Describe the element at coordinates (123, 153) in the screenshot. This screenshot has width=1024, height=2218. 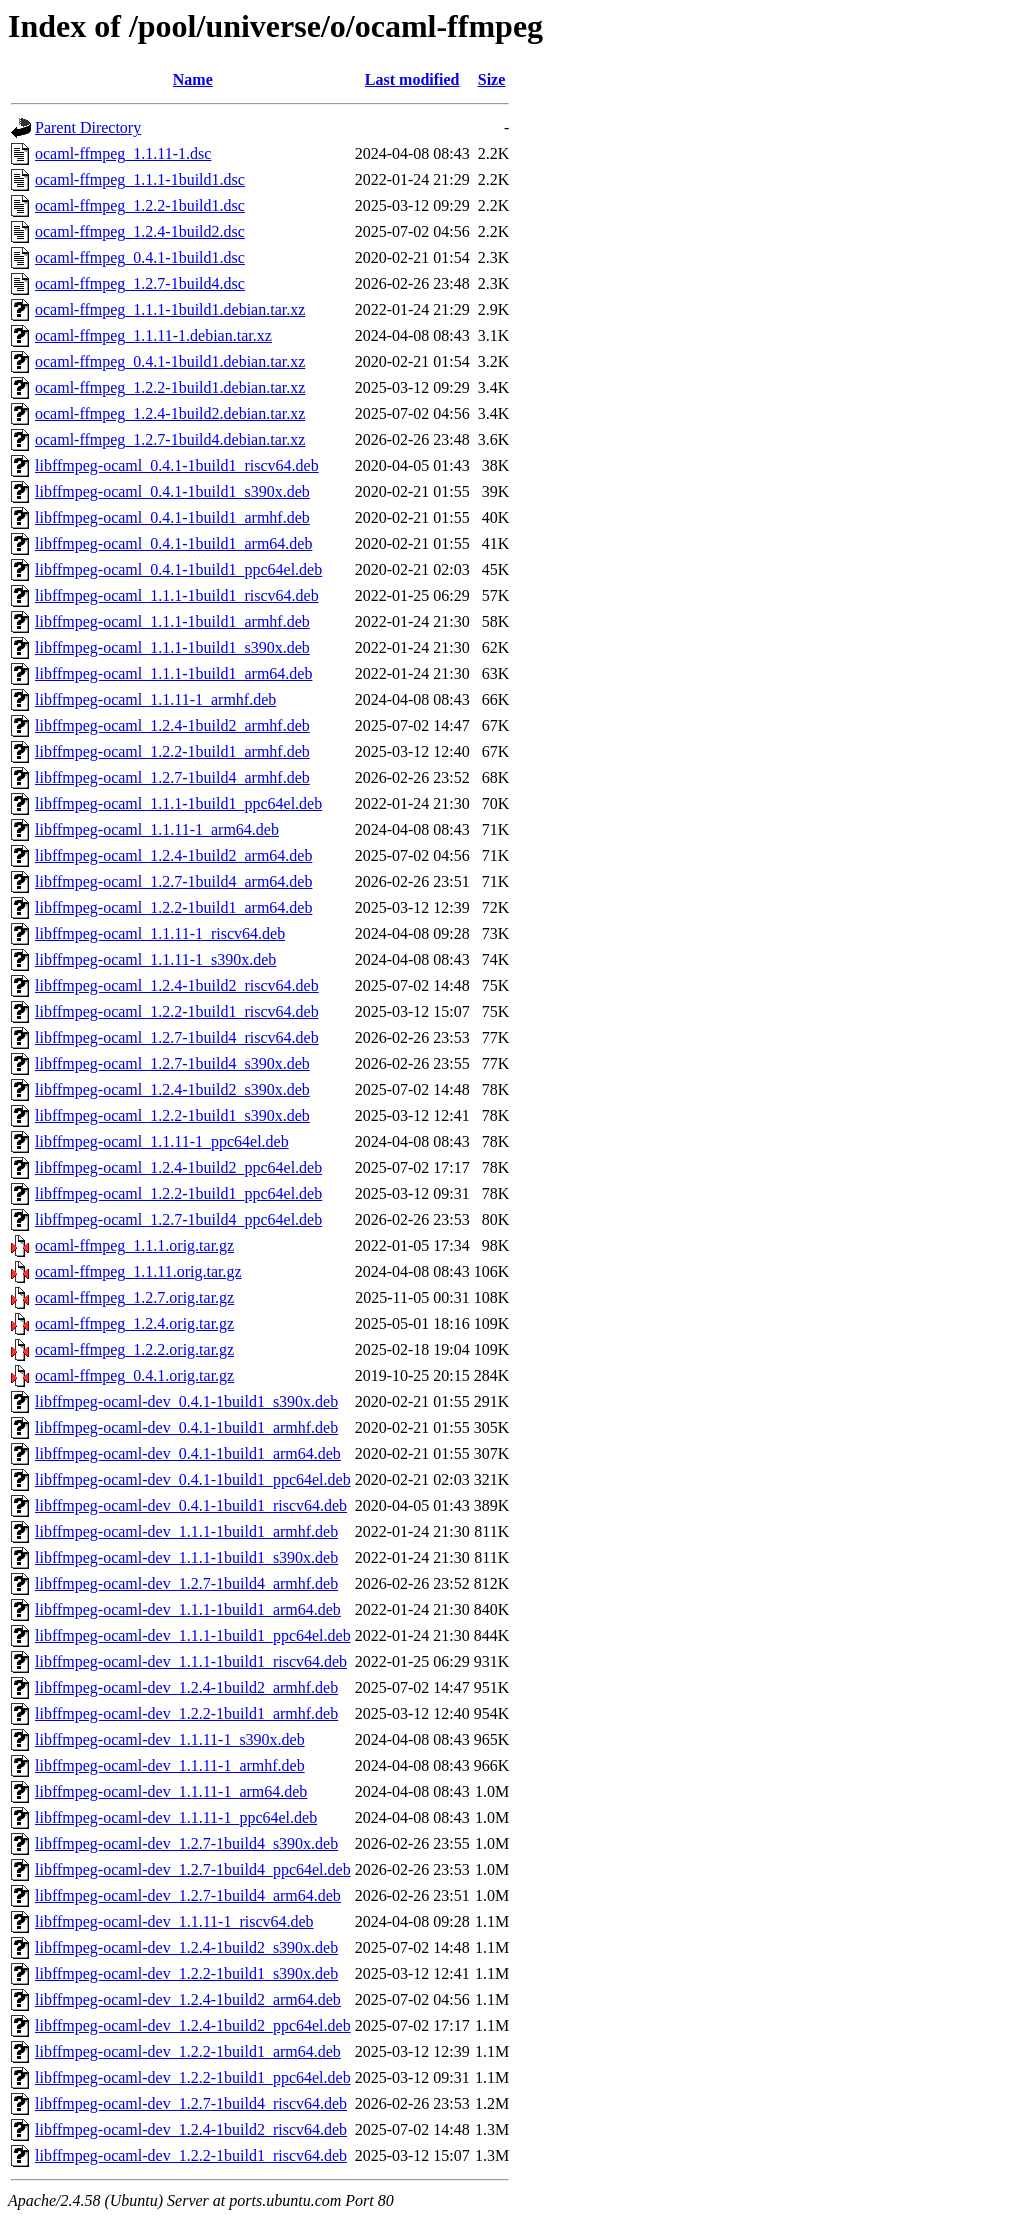
I see `ocaml-ffmpeg_1.1.11-1.dsc` at that location.